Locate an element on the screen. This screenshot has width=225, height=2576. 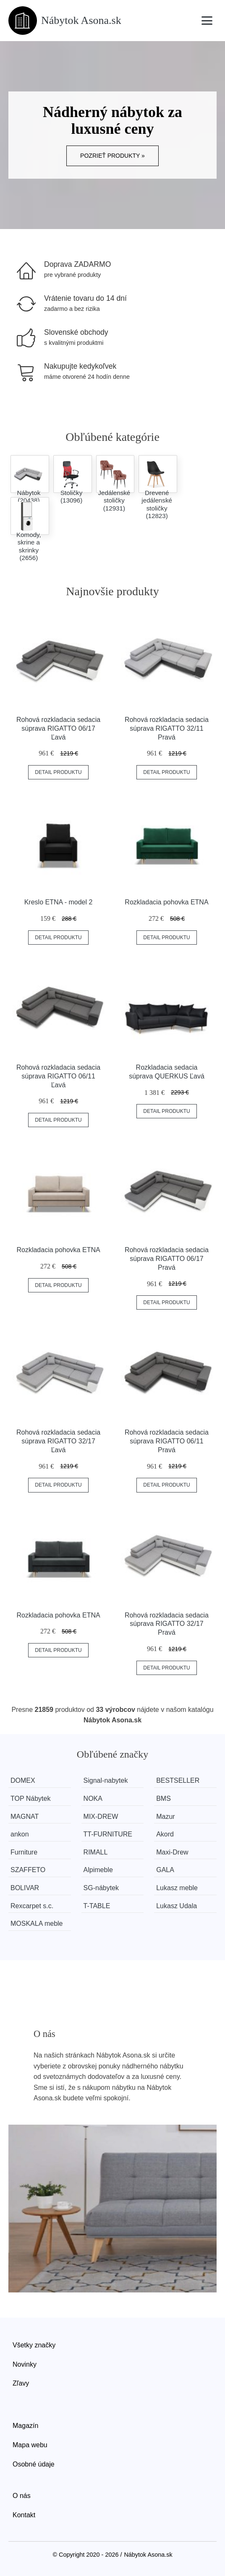
Osobné údaje is located at coordinates (34, 2464).